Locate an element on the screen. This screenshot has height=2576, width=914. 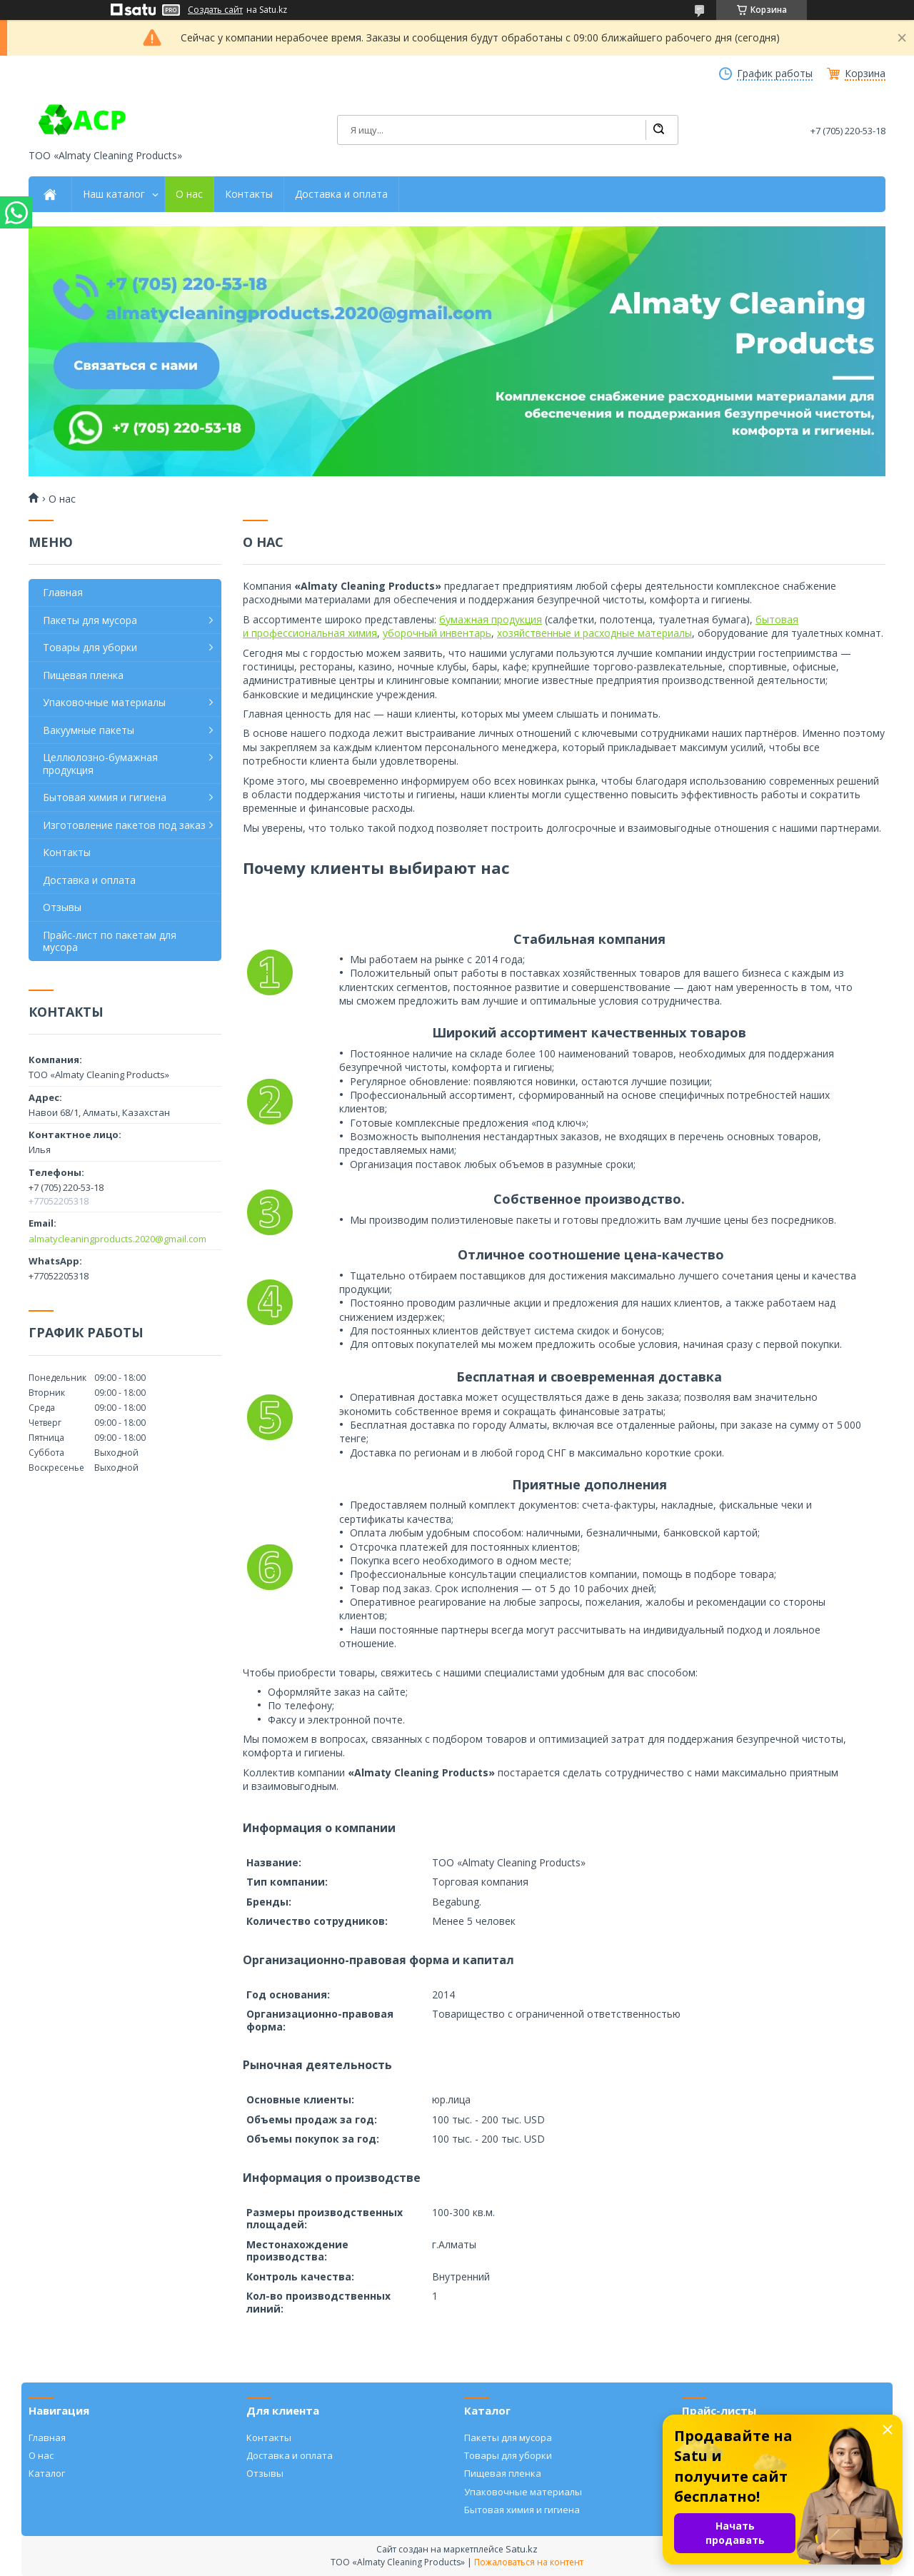
Отзывы is located at coordinates (62, 907).